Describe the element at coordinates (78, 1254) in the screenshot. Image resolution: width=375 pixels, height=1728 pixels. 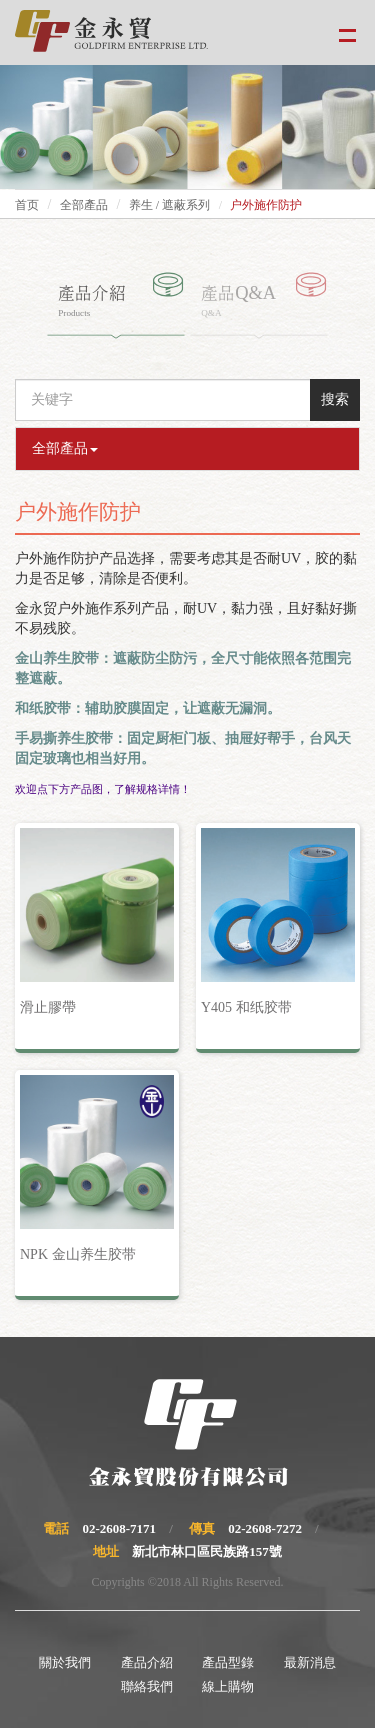
I see `NPK 金山养生胶带` at that location.